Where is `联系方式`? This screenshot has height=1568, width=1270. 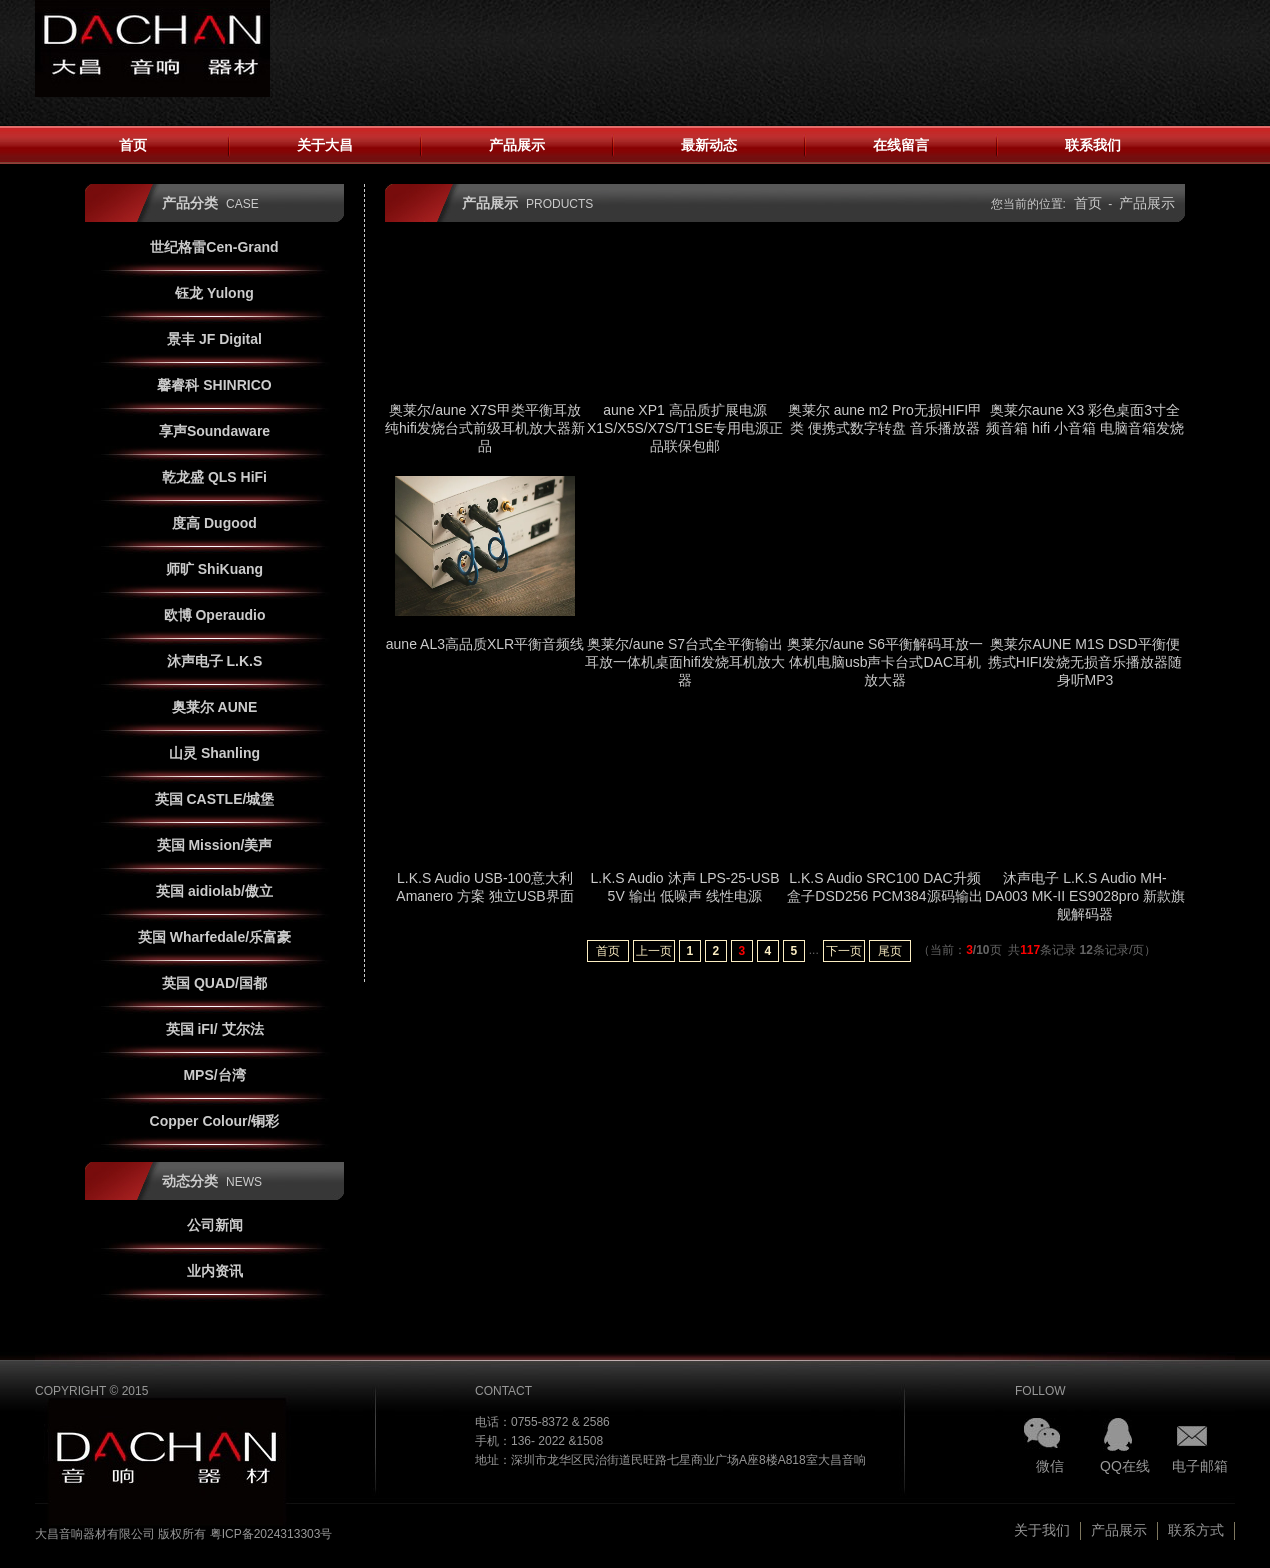 联系方式 is located at coordinates (1196, 1530).